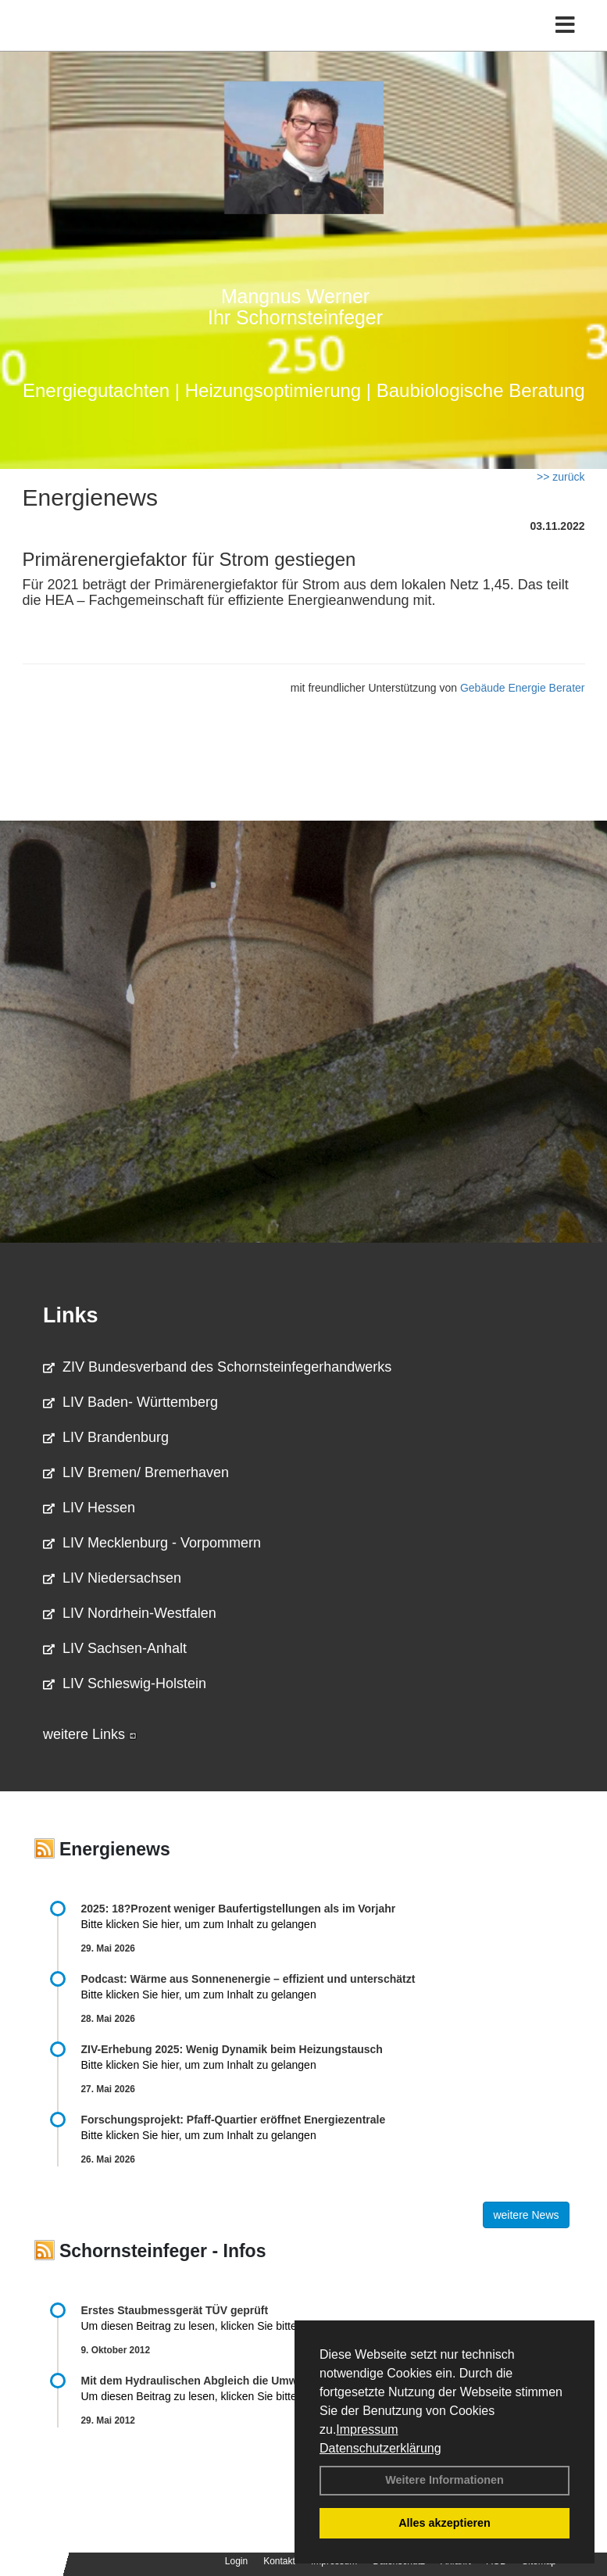  I want to click on LIV Bremen/ Bremerhaven, so click(136, 1472).